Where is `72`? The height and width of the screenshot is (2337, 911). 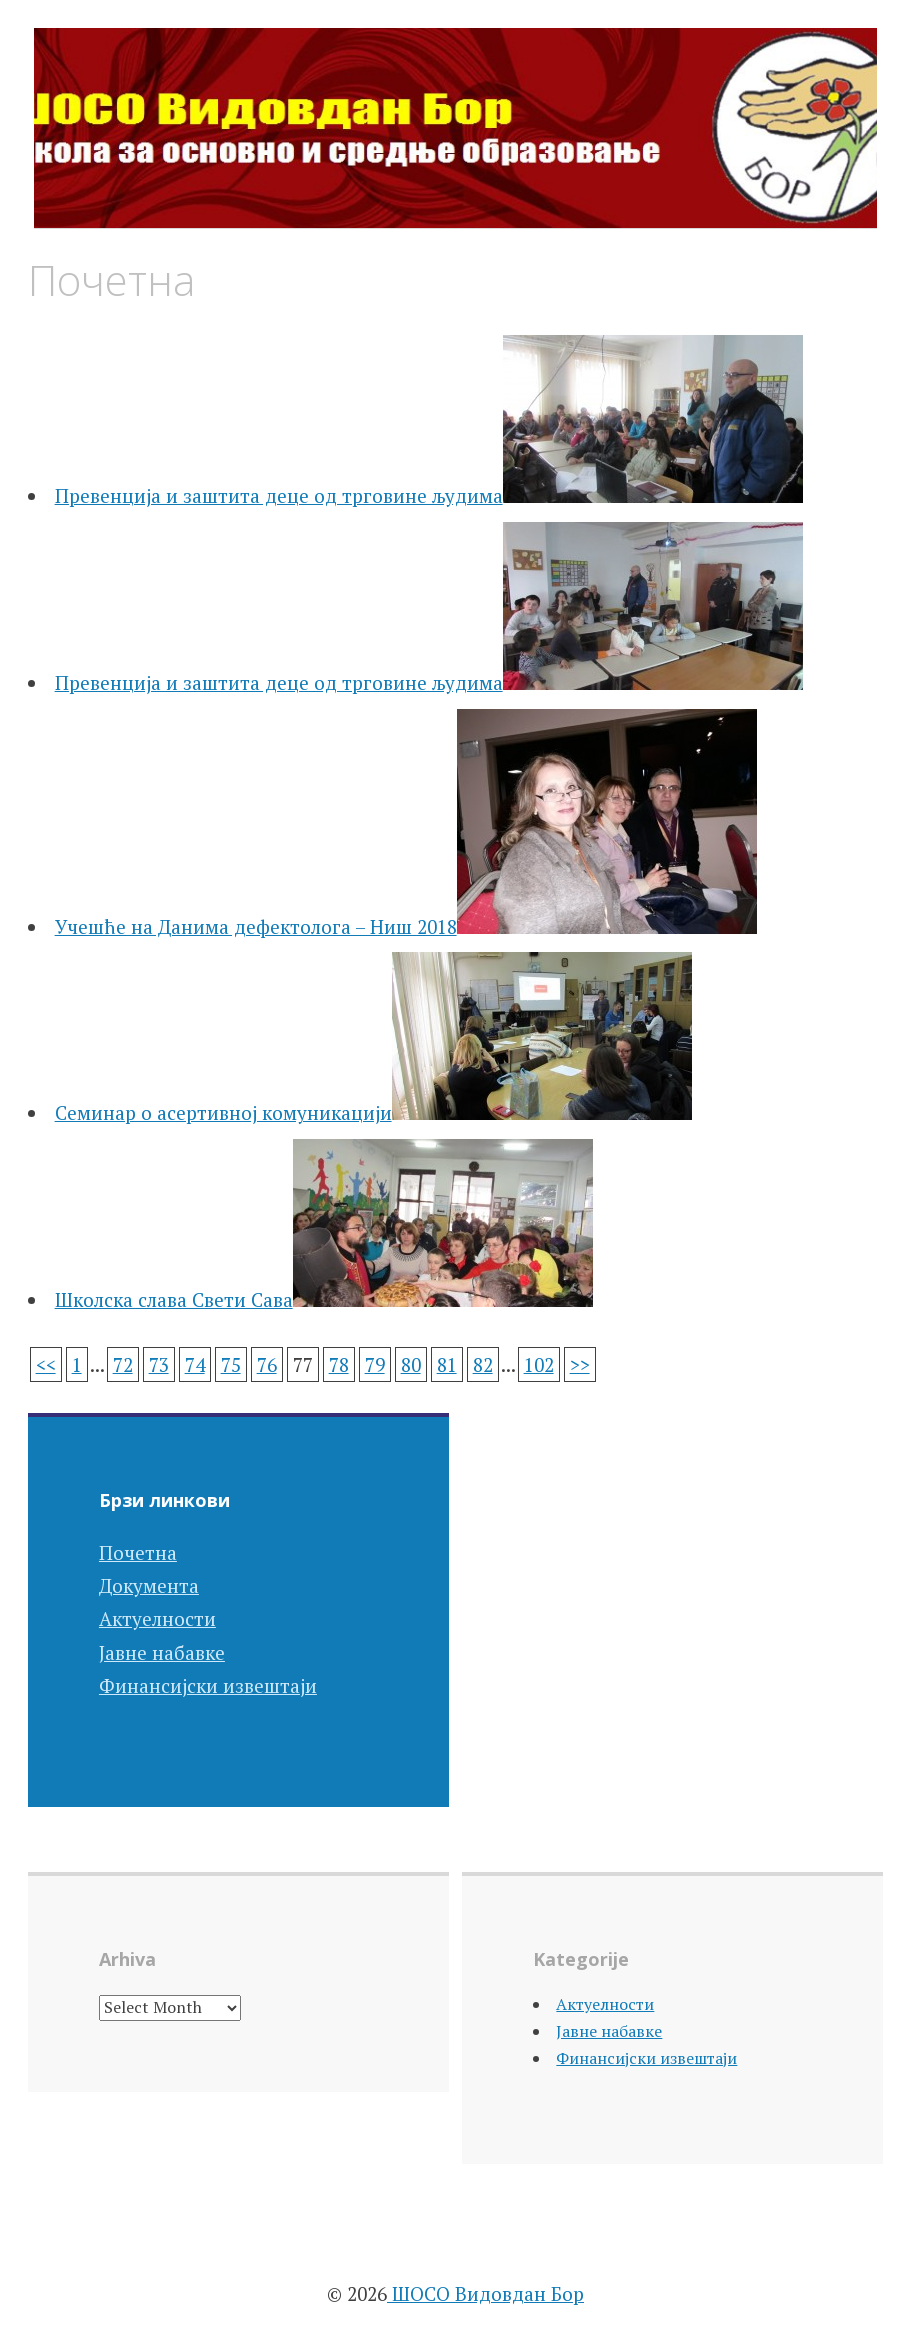
72 is located at coordinates (123, 1364).